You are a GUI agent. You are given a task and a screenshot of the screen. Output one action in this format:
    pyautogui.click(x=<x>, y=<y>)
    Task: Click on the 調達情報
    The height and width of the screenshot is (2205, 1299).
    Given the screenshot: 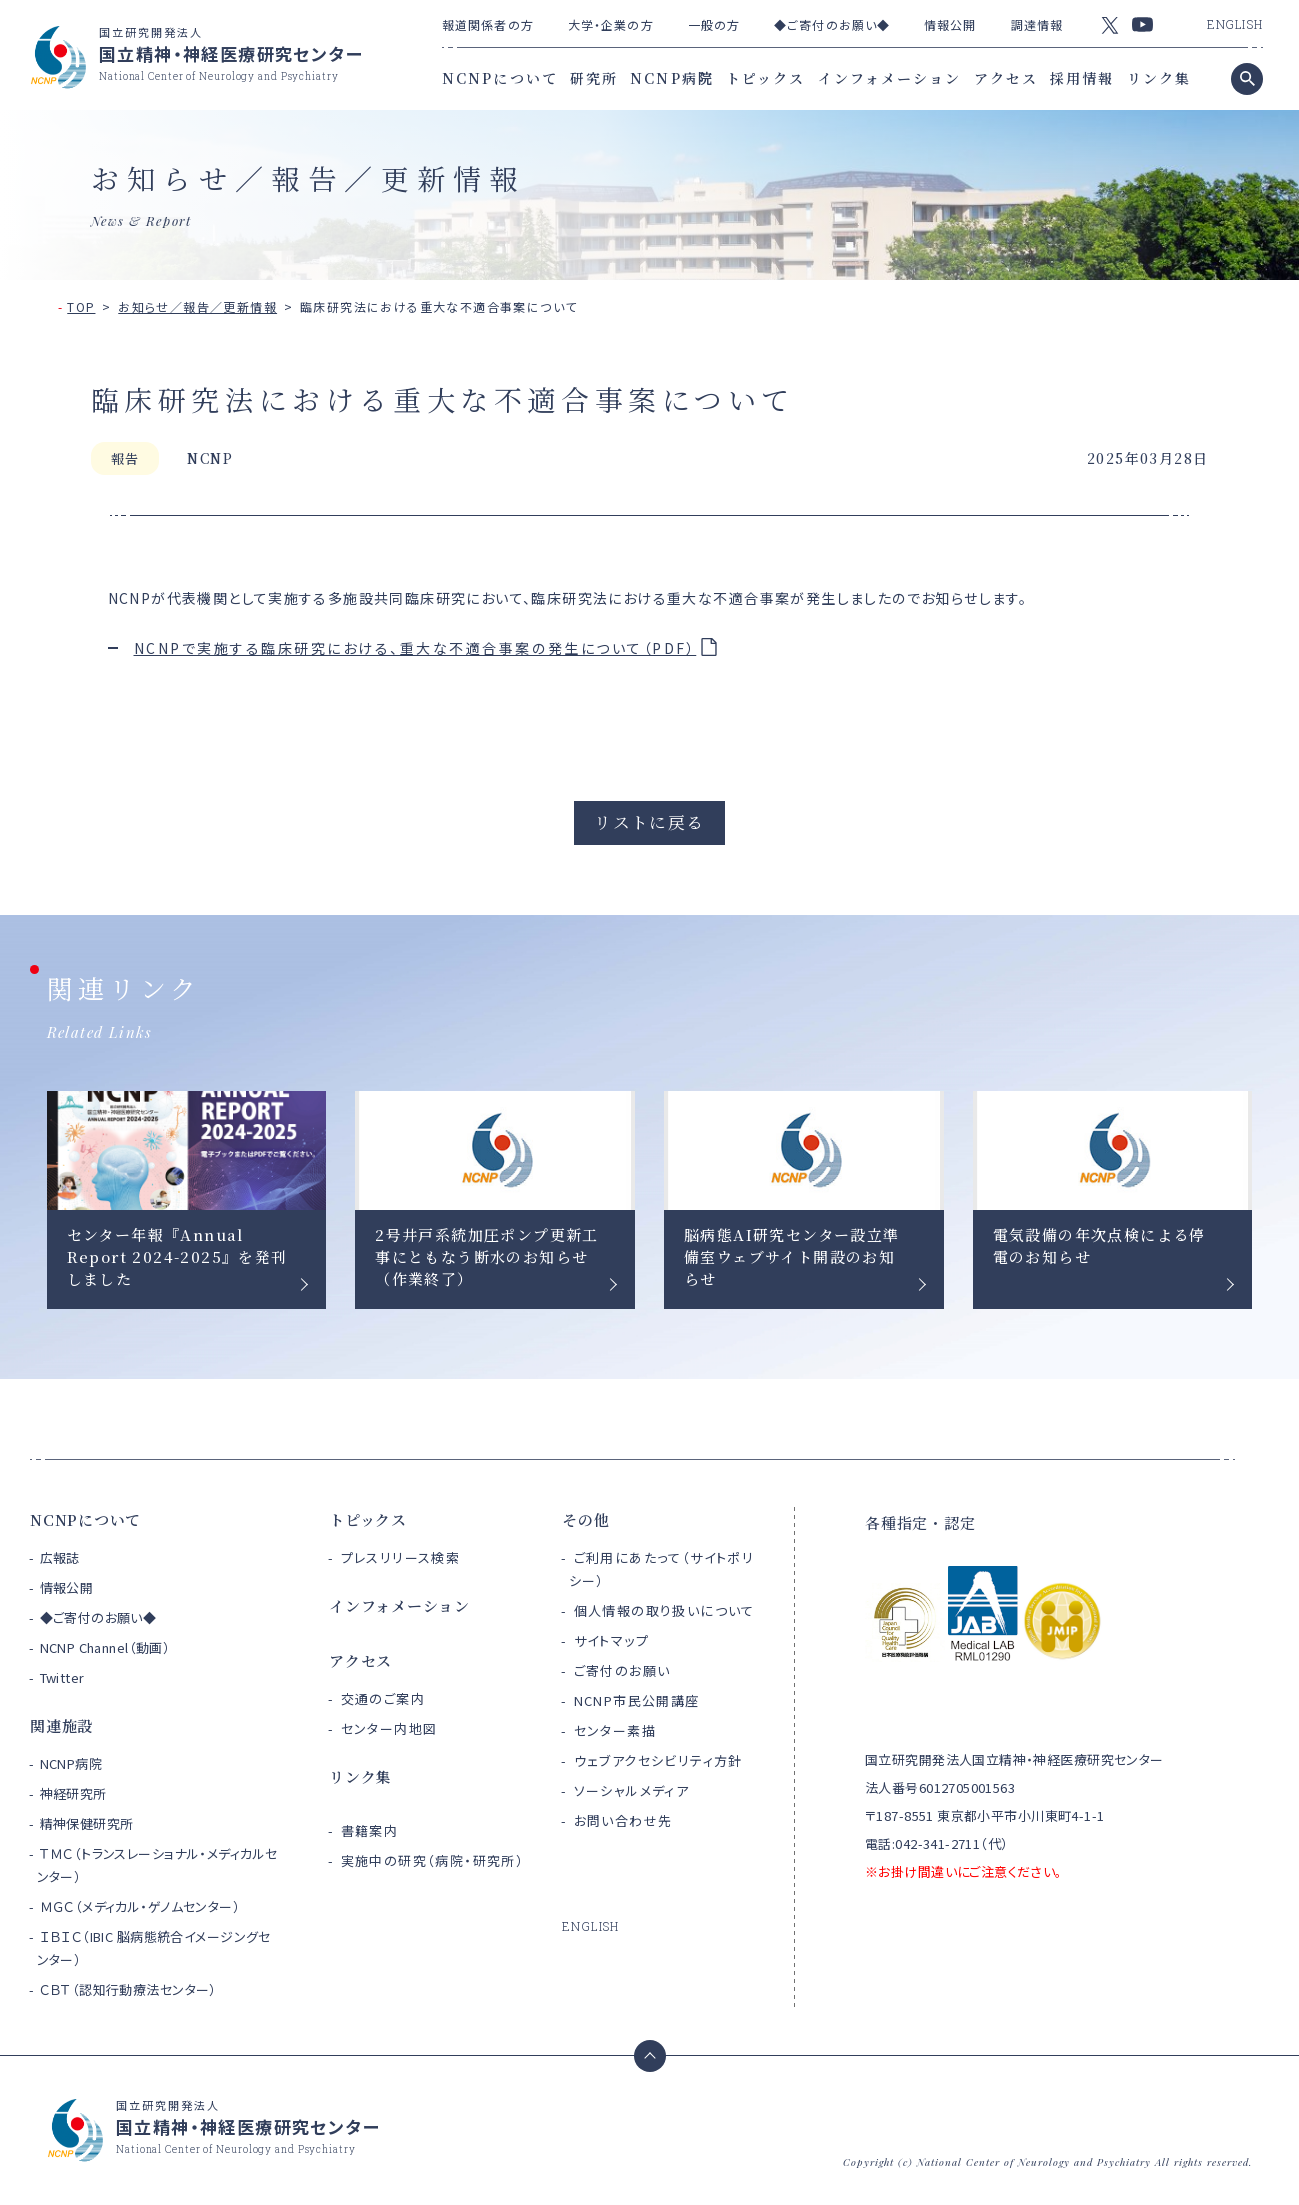 What is the action you would take?
    pyautogui.click(x=1037, y=24)
    